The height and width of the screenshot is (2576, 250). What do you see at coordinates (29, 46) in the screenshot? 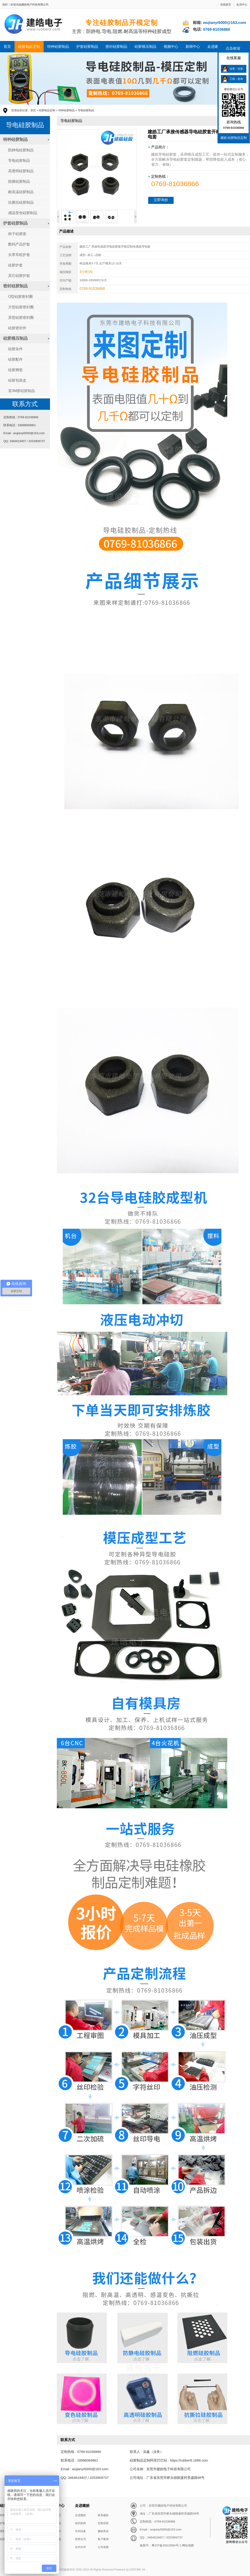
I see `硅胶制品定制` at bounding box center [29, 46].